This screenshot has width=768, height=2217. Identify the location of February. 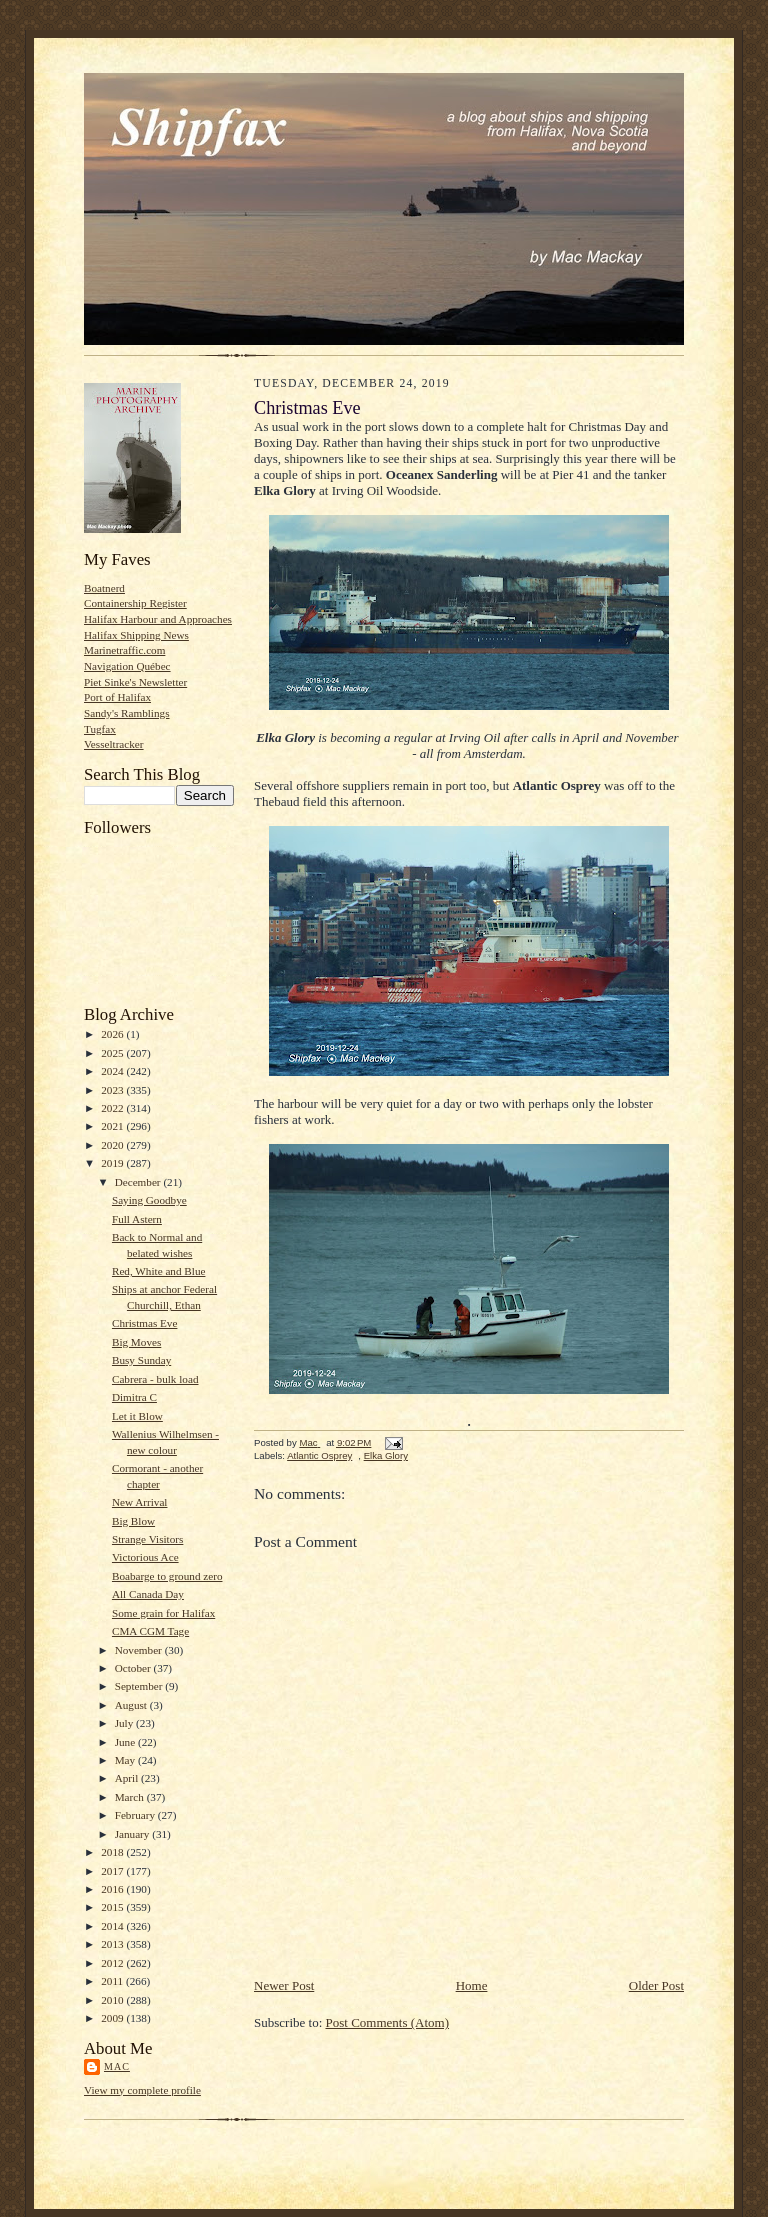
(136, 1815).